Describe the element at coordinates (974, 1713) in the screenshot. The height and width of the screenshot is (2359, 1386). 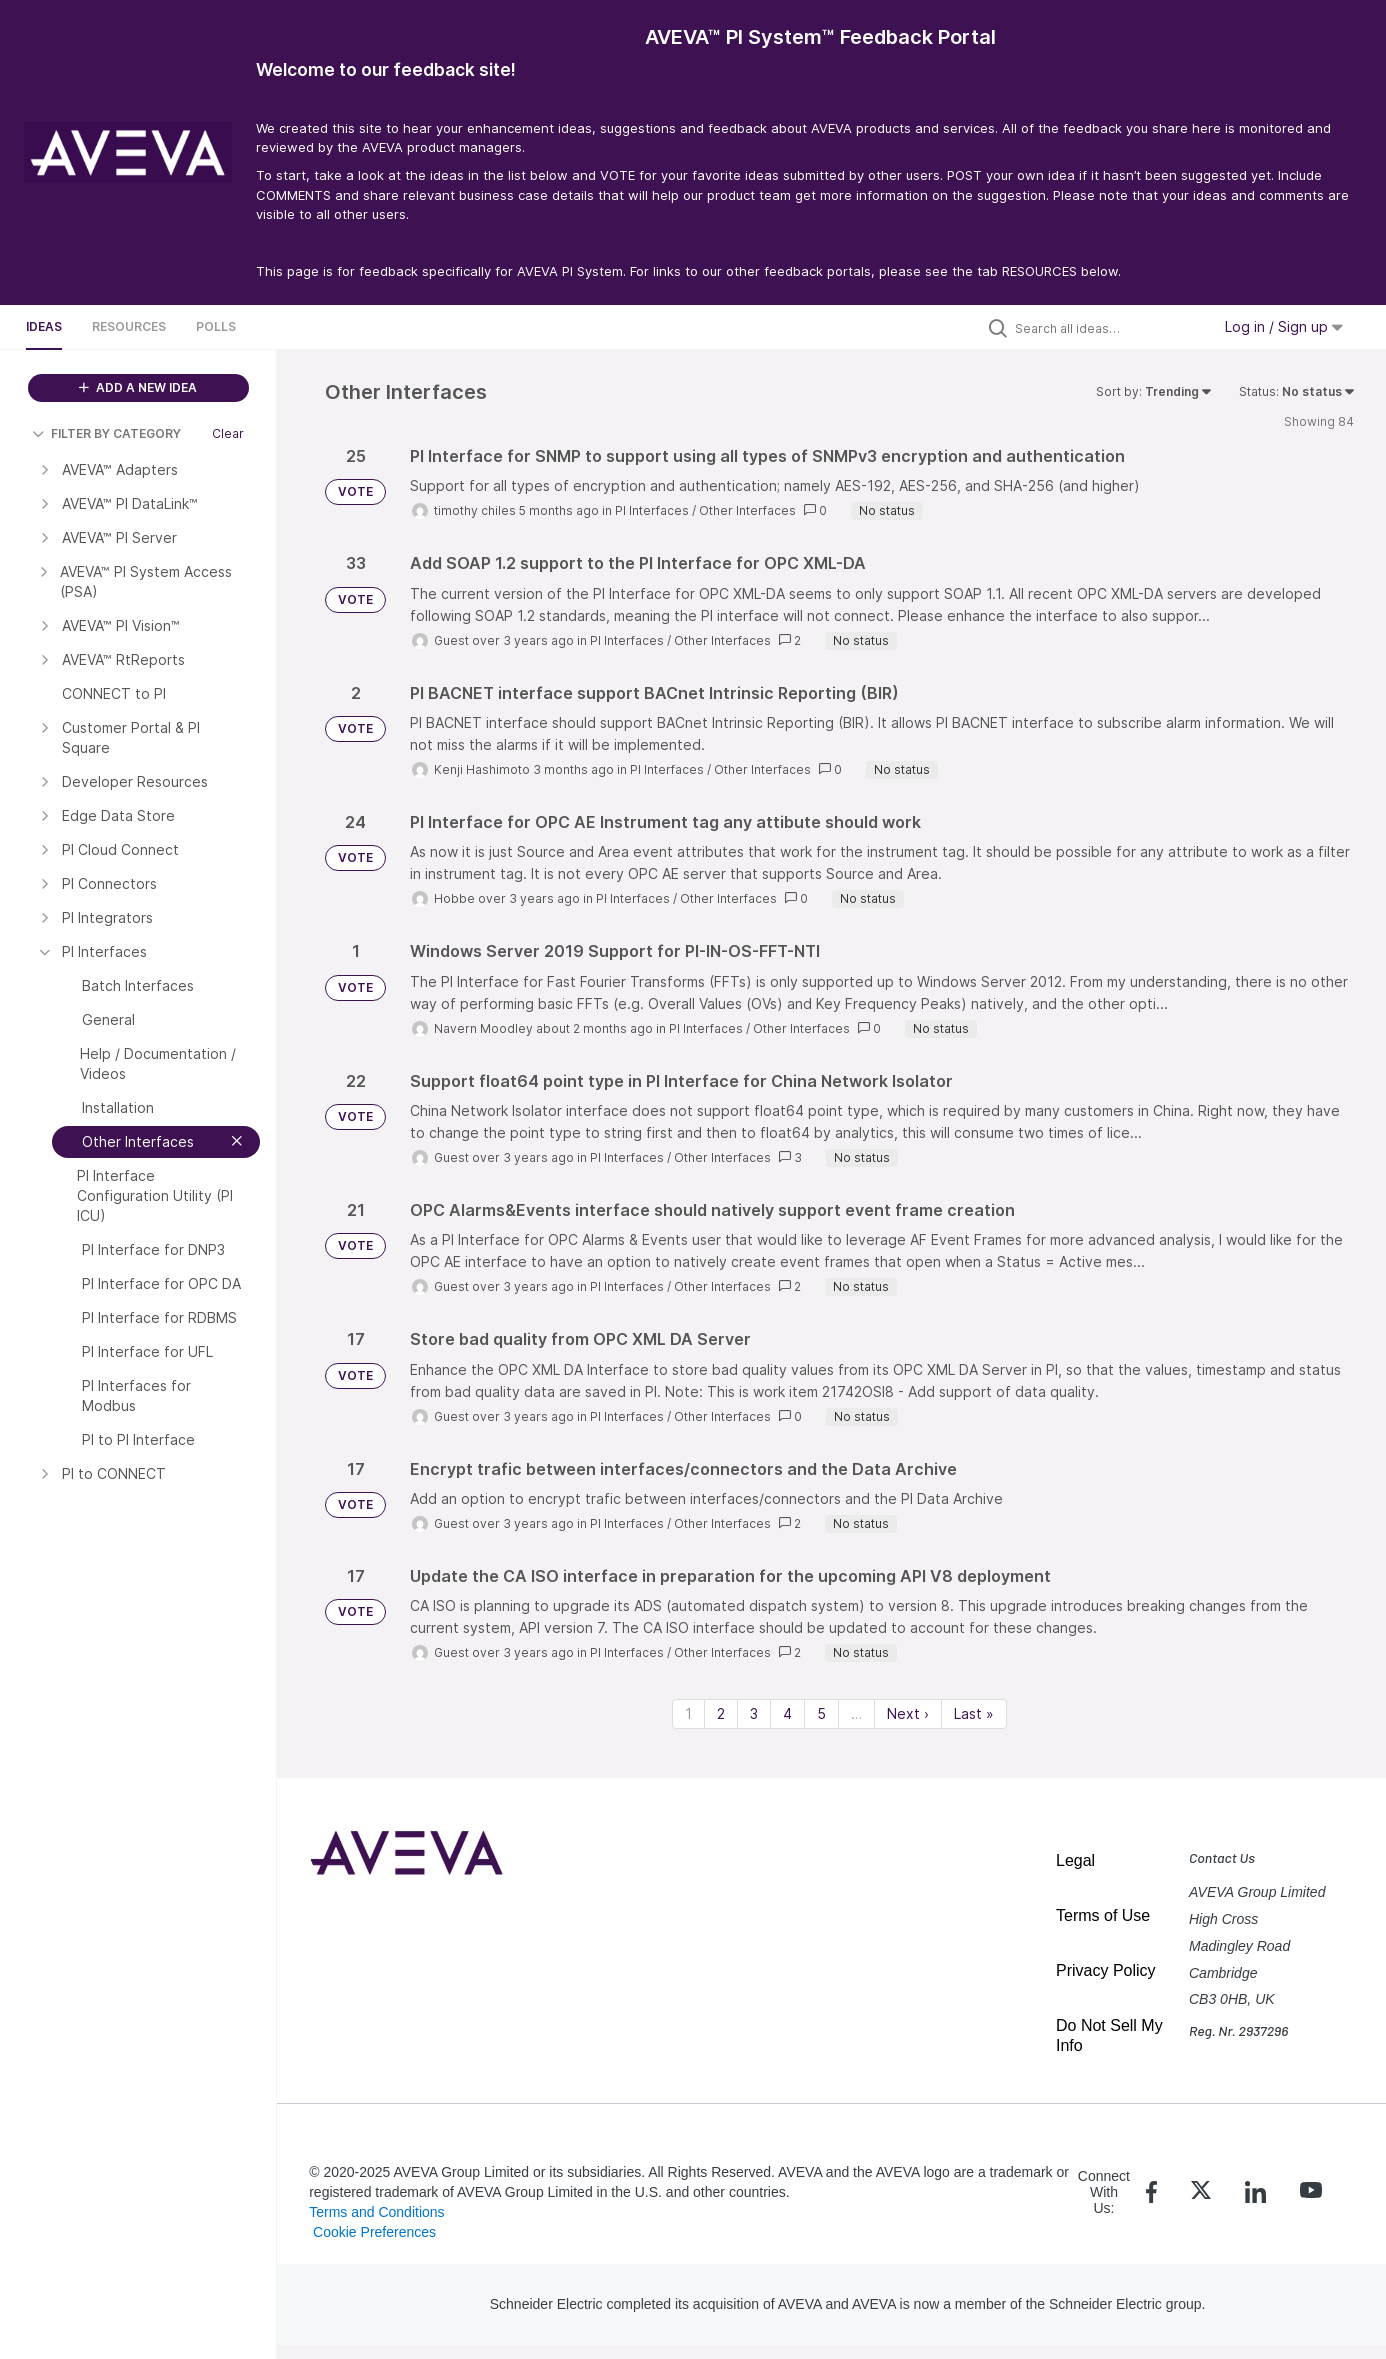
I see `Last » [Last page]` at that location.